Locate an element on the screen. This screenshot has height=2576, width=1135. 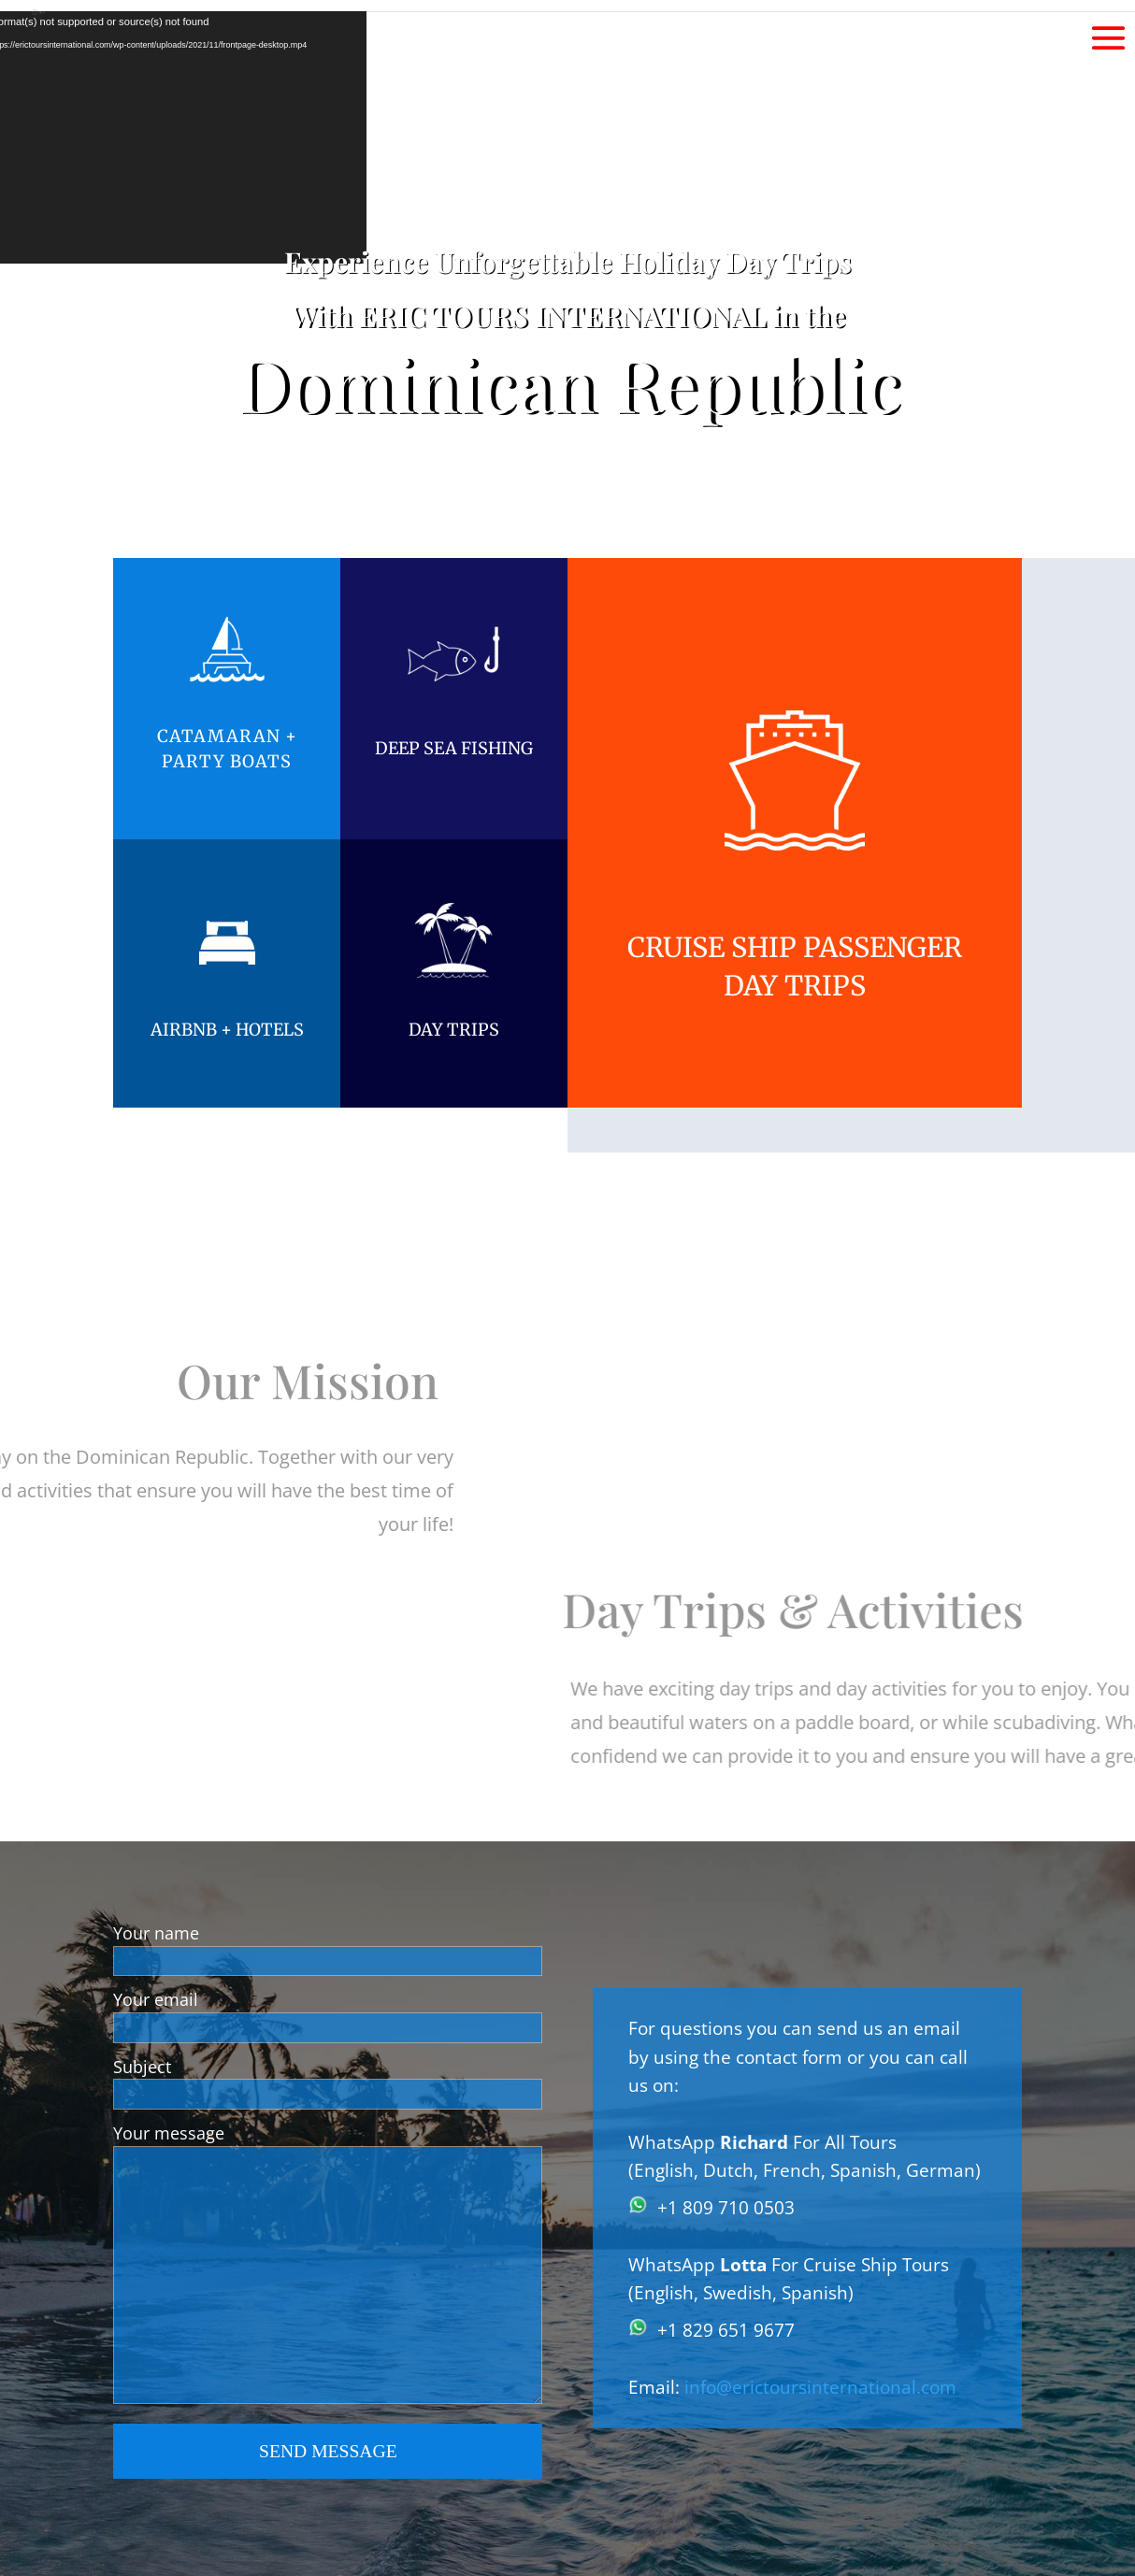
DEEP SEA FISHING is located at coordinates (454, 748).